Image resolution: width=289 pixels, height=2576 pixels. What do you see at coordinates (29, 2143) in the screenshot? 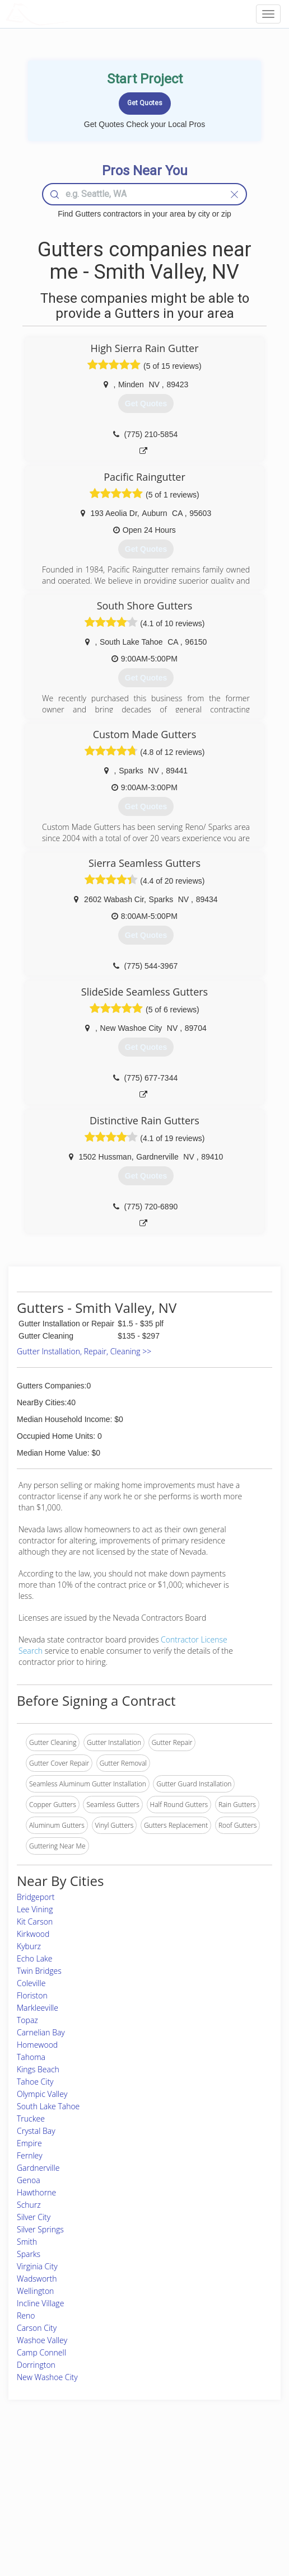
I see `Empire` at bounding box center [29, 2143].